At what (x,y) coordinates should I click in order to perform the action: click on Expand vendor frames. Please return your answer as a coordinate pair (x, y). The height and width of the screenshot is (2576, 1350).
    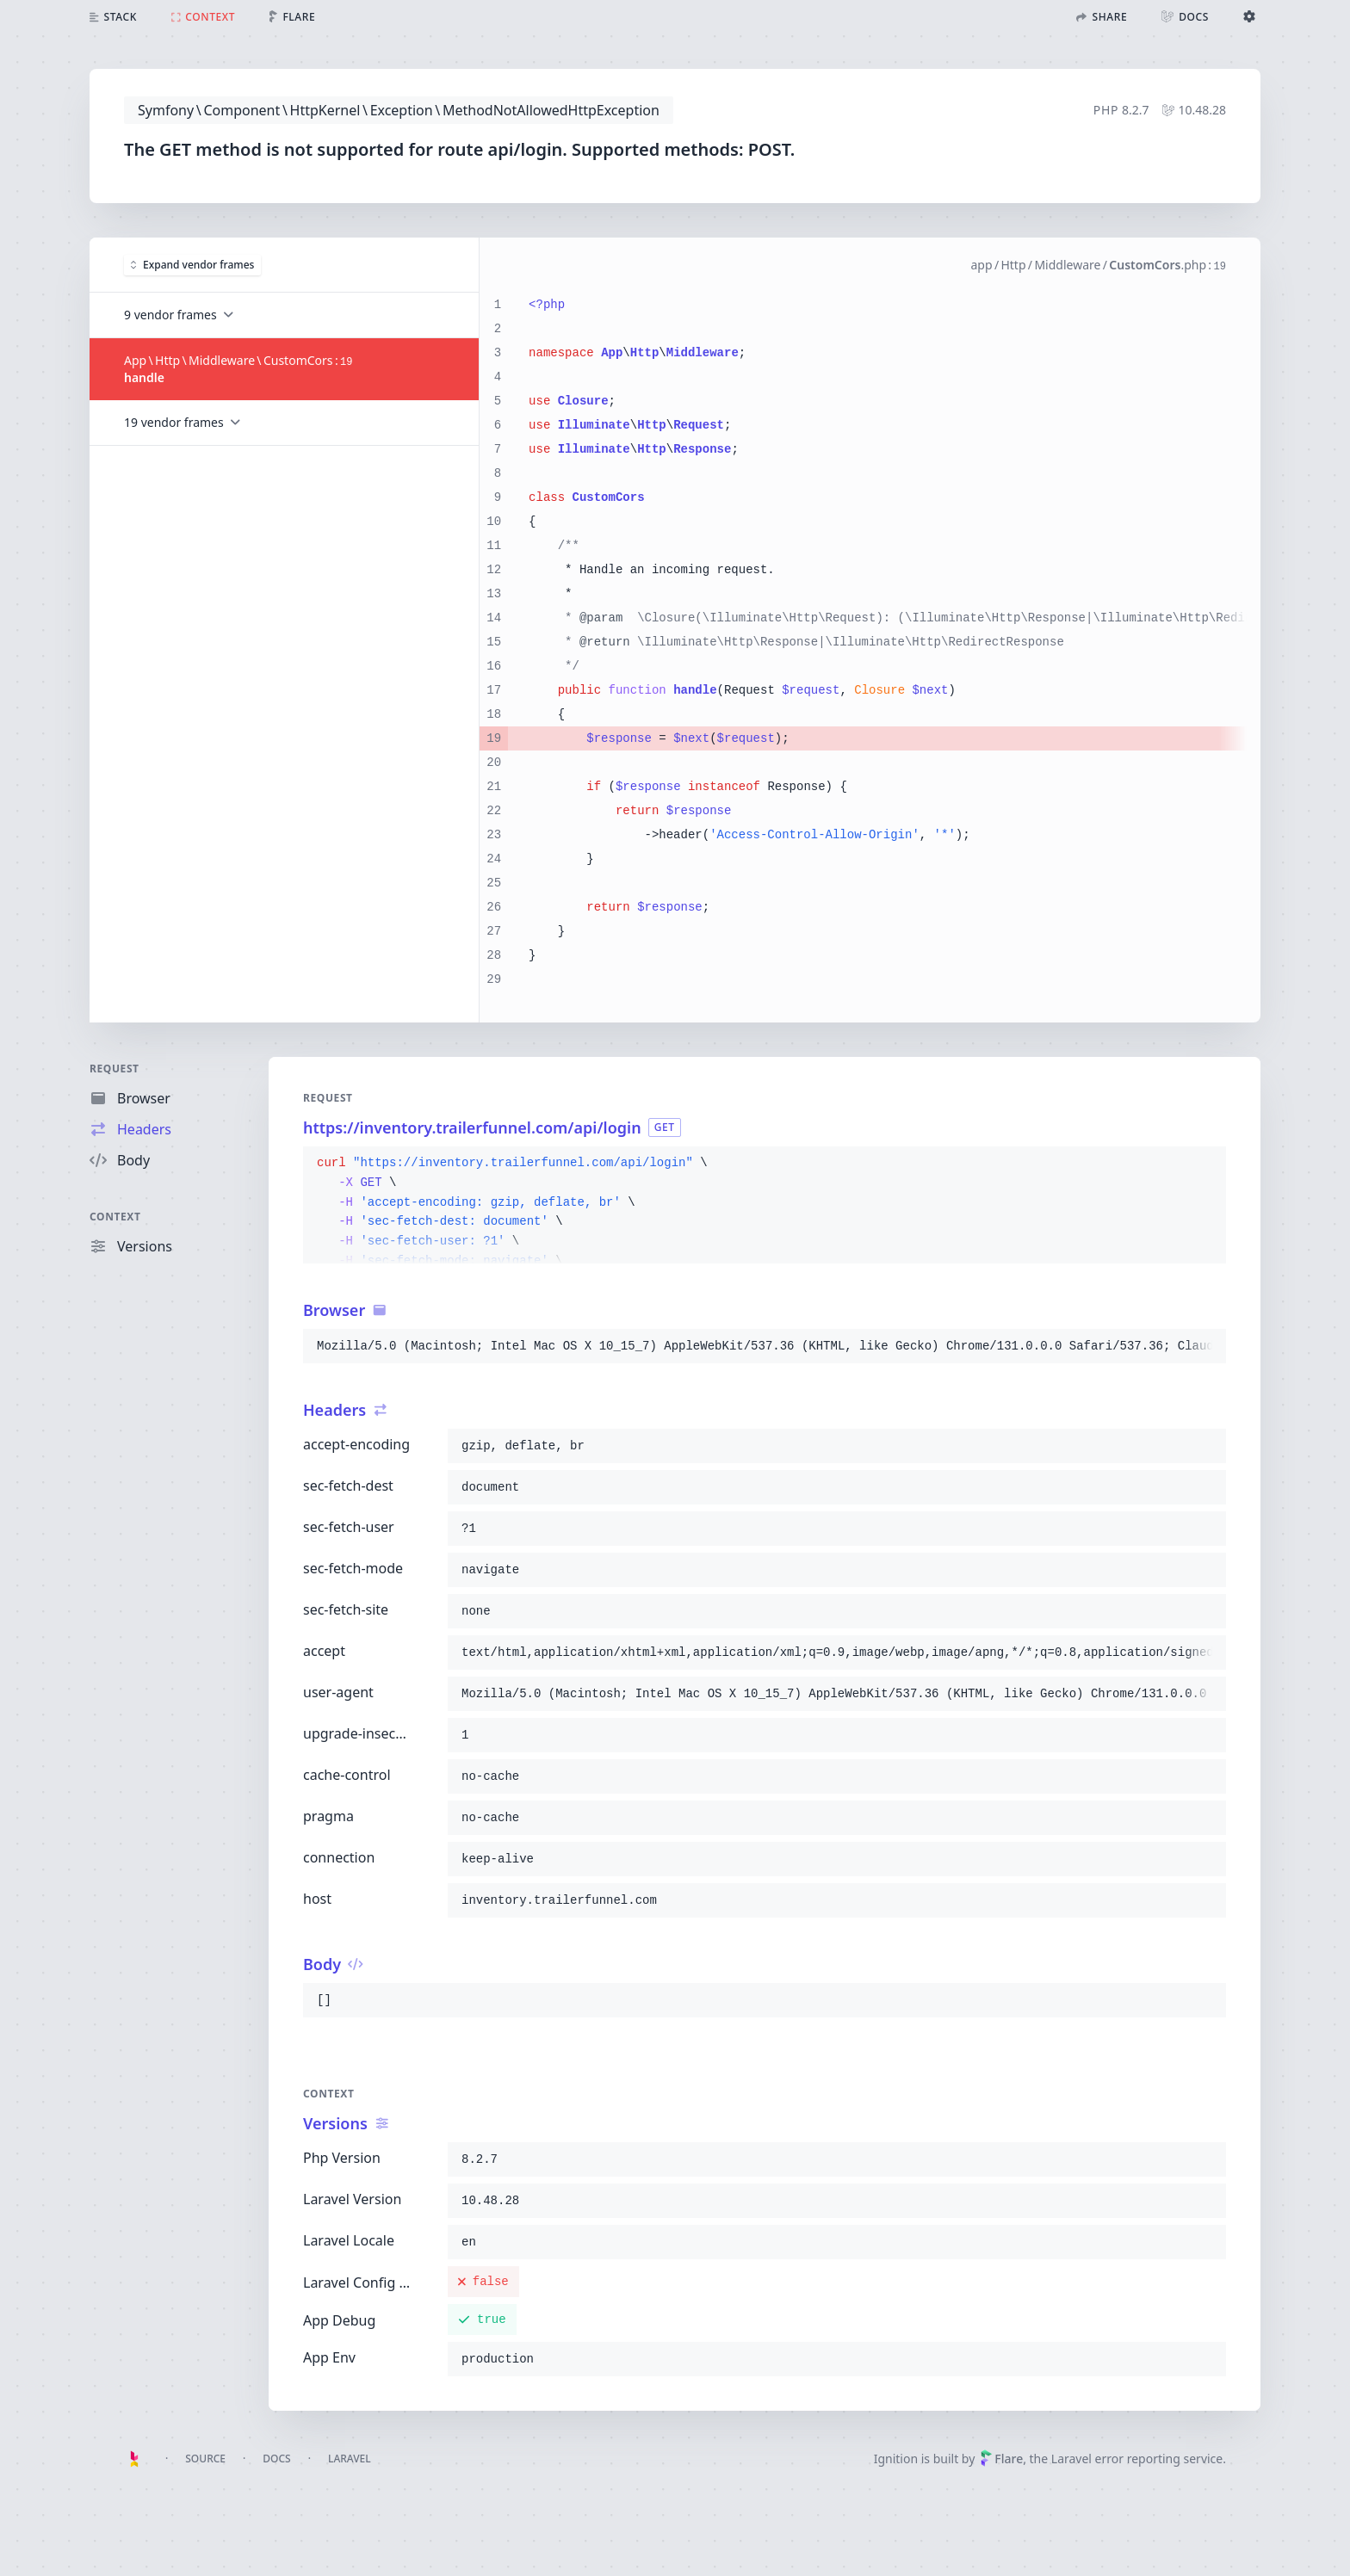
    Looking at the image, I should click on (192, 263).